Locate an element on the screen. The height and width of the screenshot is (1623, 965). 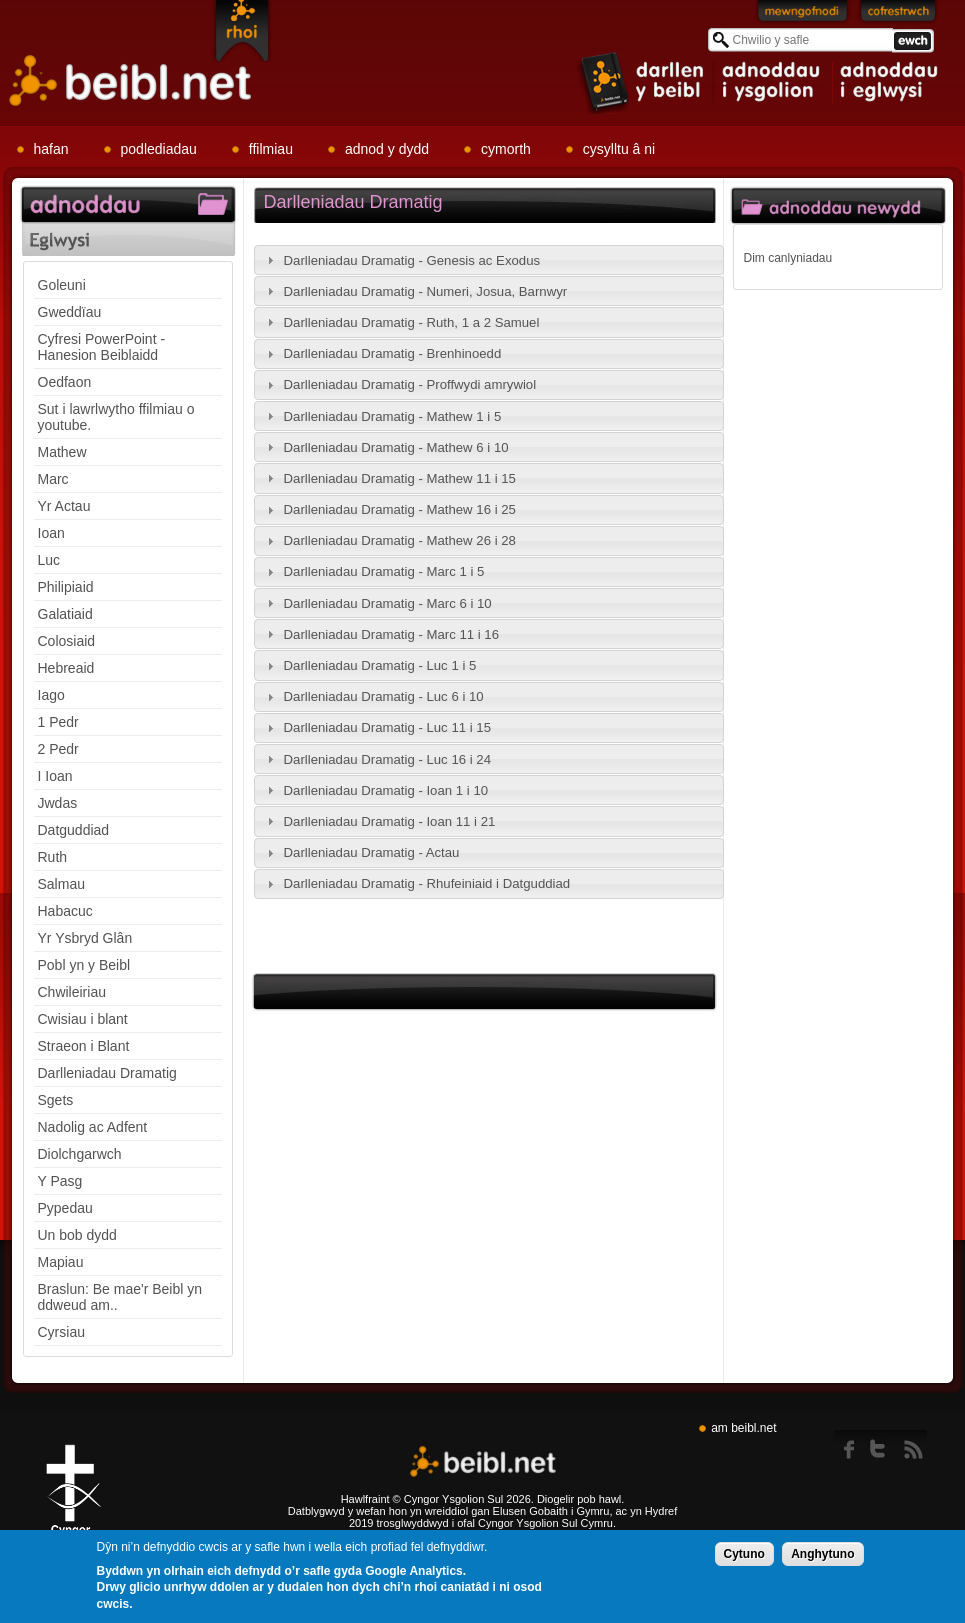
Darlleniadau Dramatig - Mathew 16 i 25 is located at coordinates (400, 509).